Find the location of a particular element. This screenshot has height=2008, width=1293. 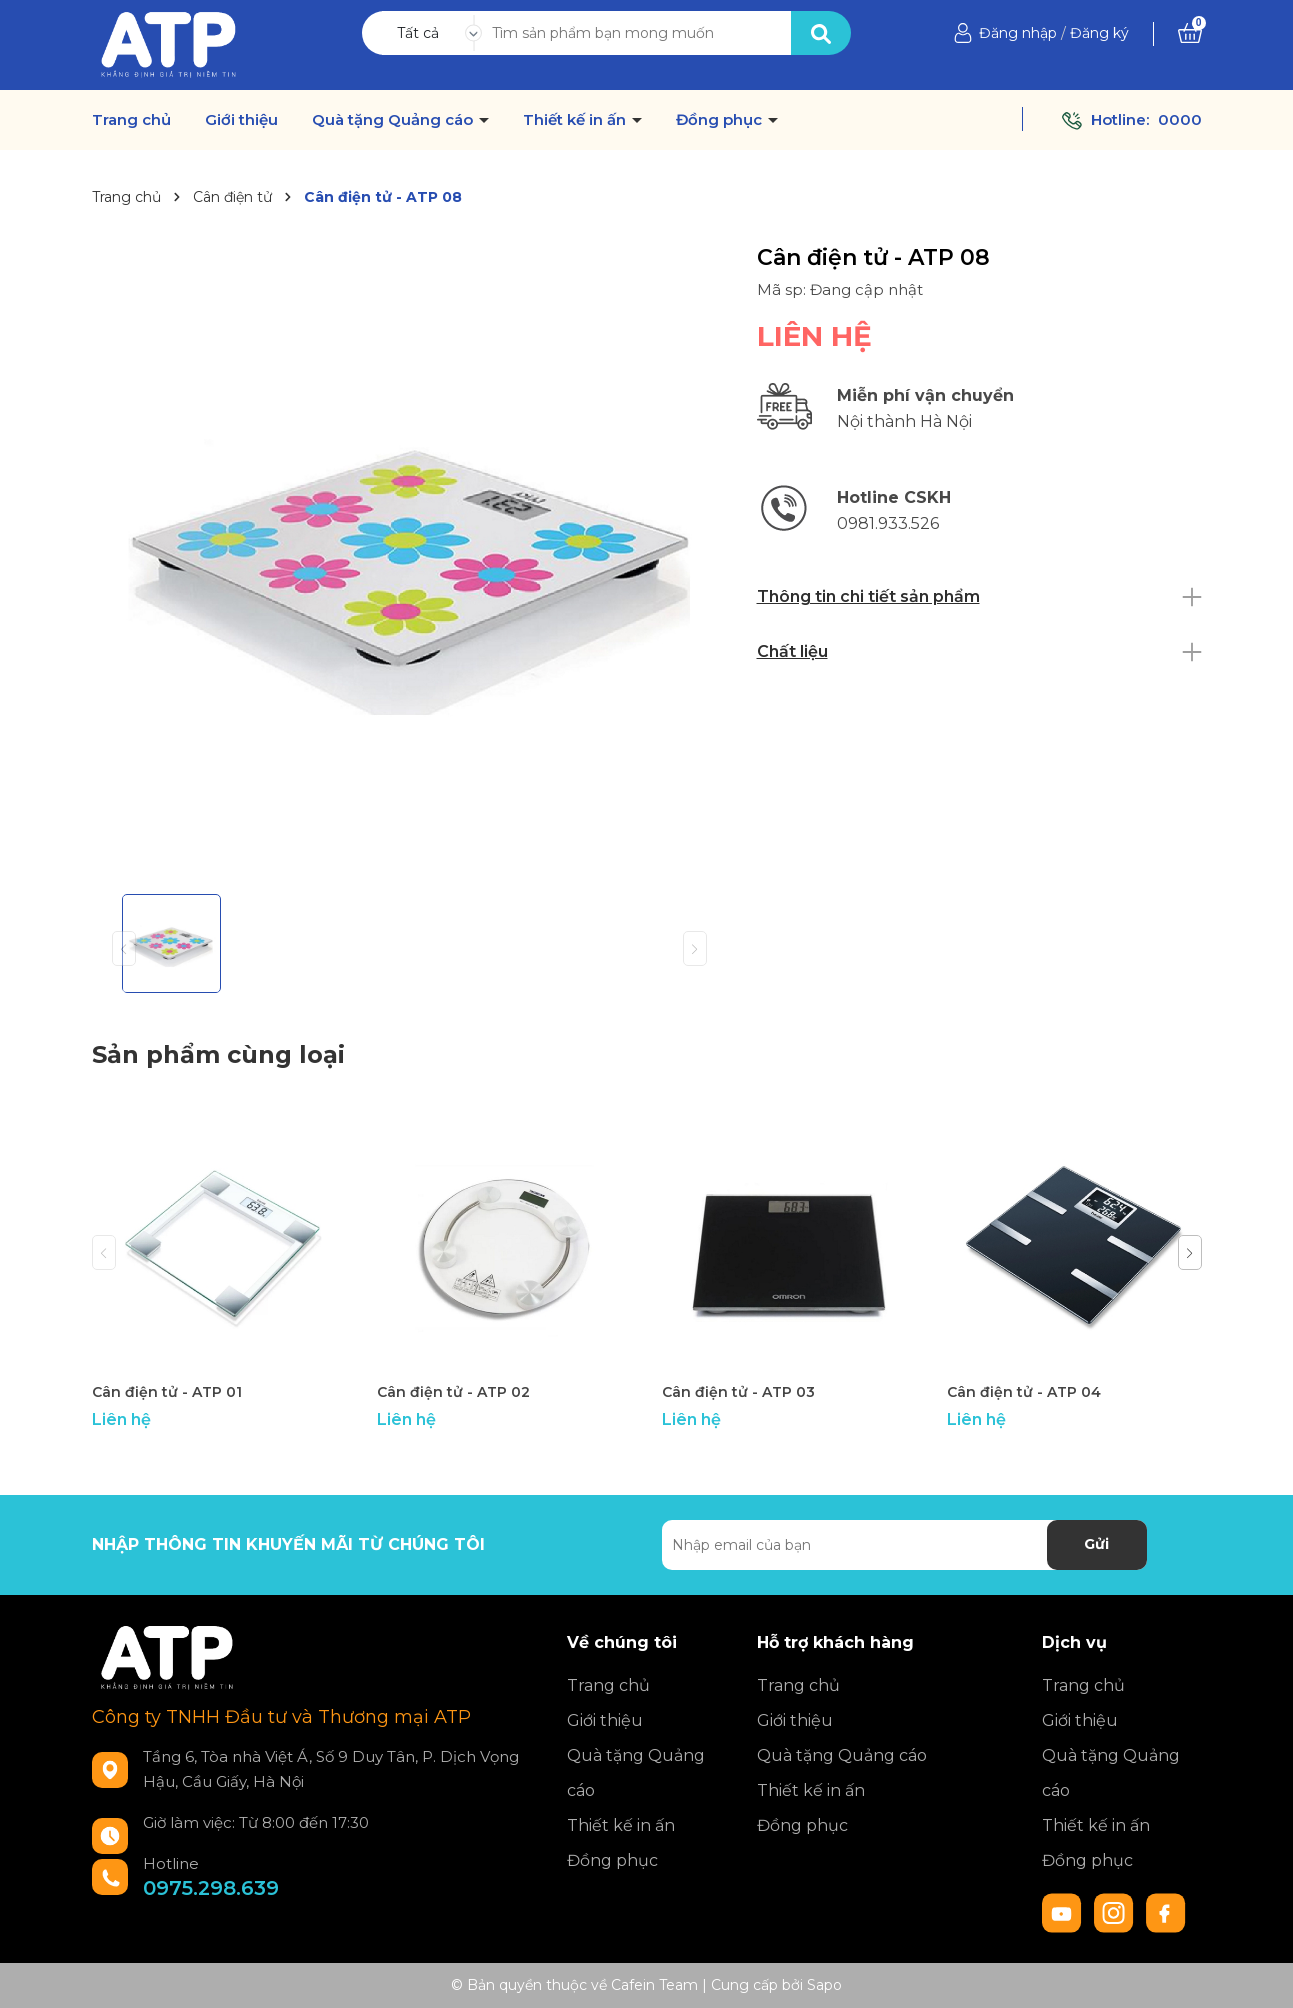

Đồng phục is located at coordinates (721, 120).